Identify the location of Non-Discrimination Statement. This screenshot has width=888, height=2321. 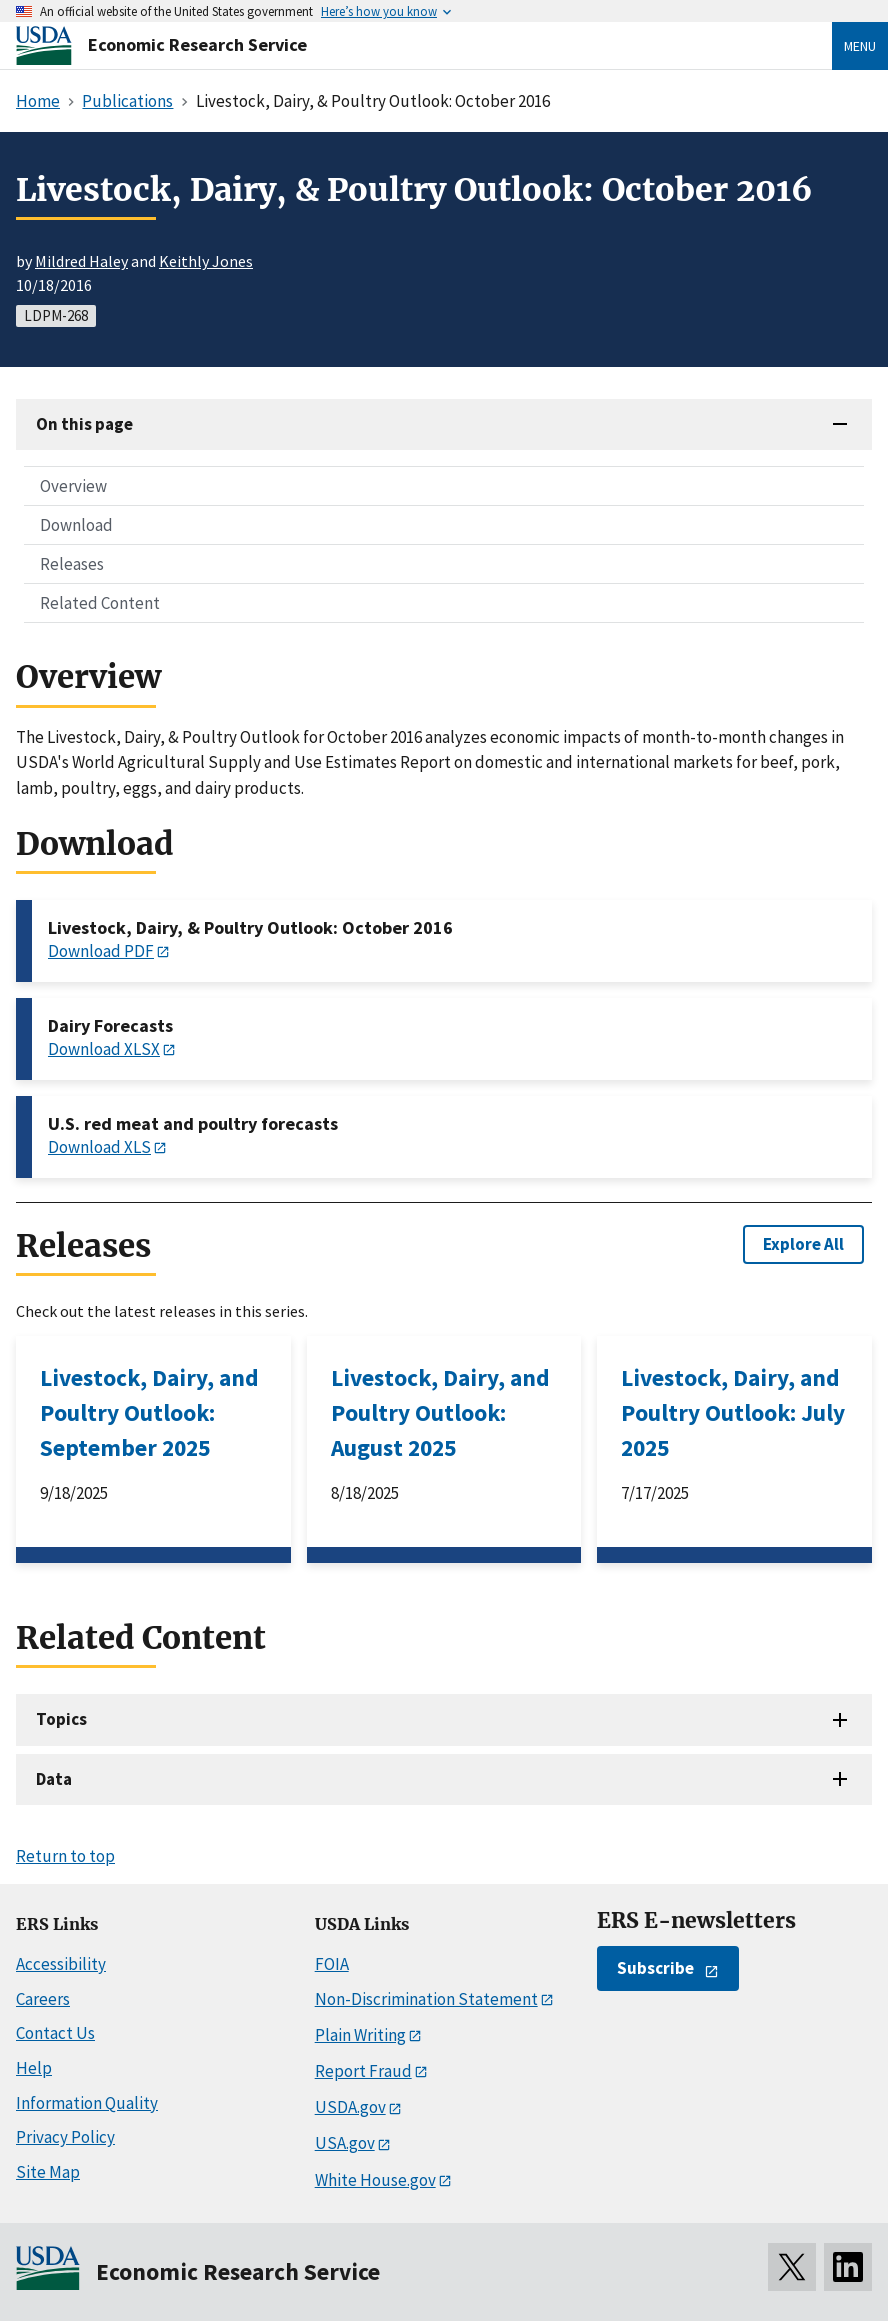
(426, 1999).